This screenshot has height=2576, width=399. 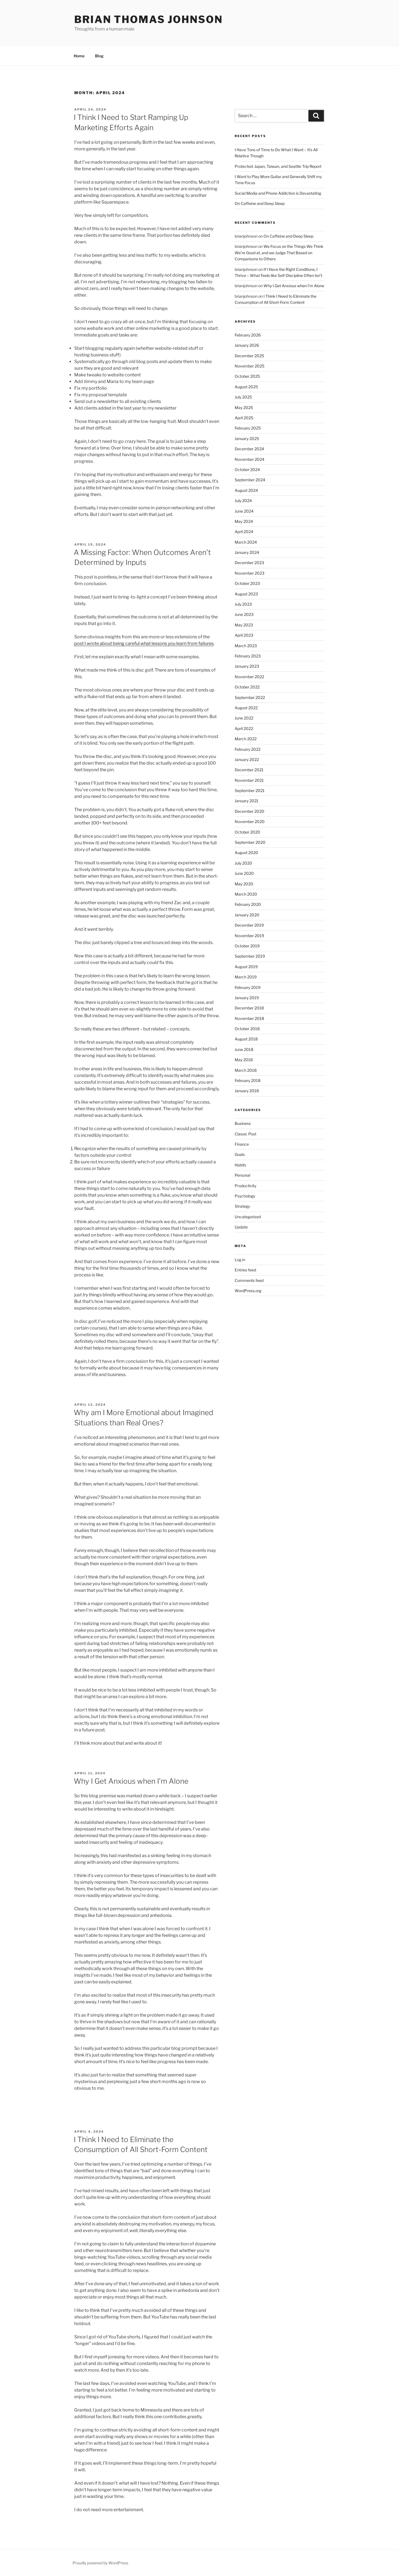 What do you see at coordinates (278, 166) in the screenshot?
I see `Protected: Japan, Taiwan, and Seattle Trip Report` at bounding box center [278, 166].